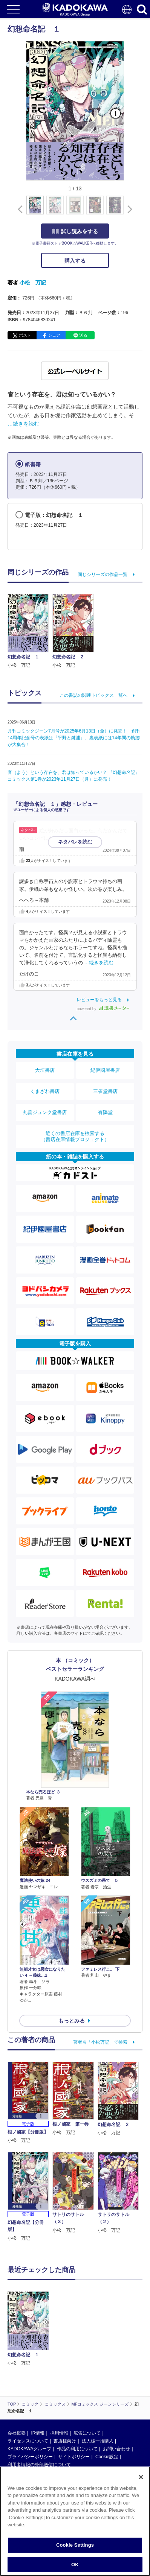 The width and height of the screenshot is (150, 2576). I want to click on …続きを読む, so click(23, 424).